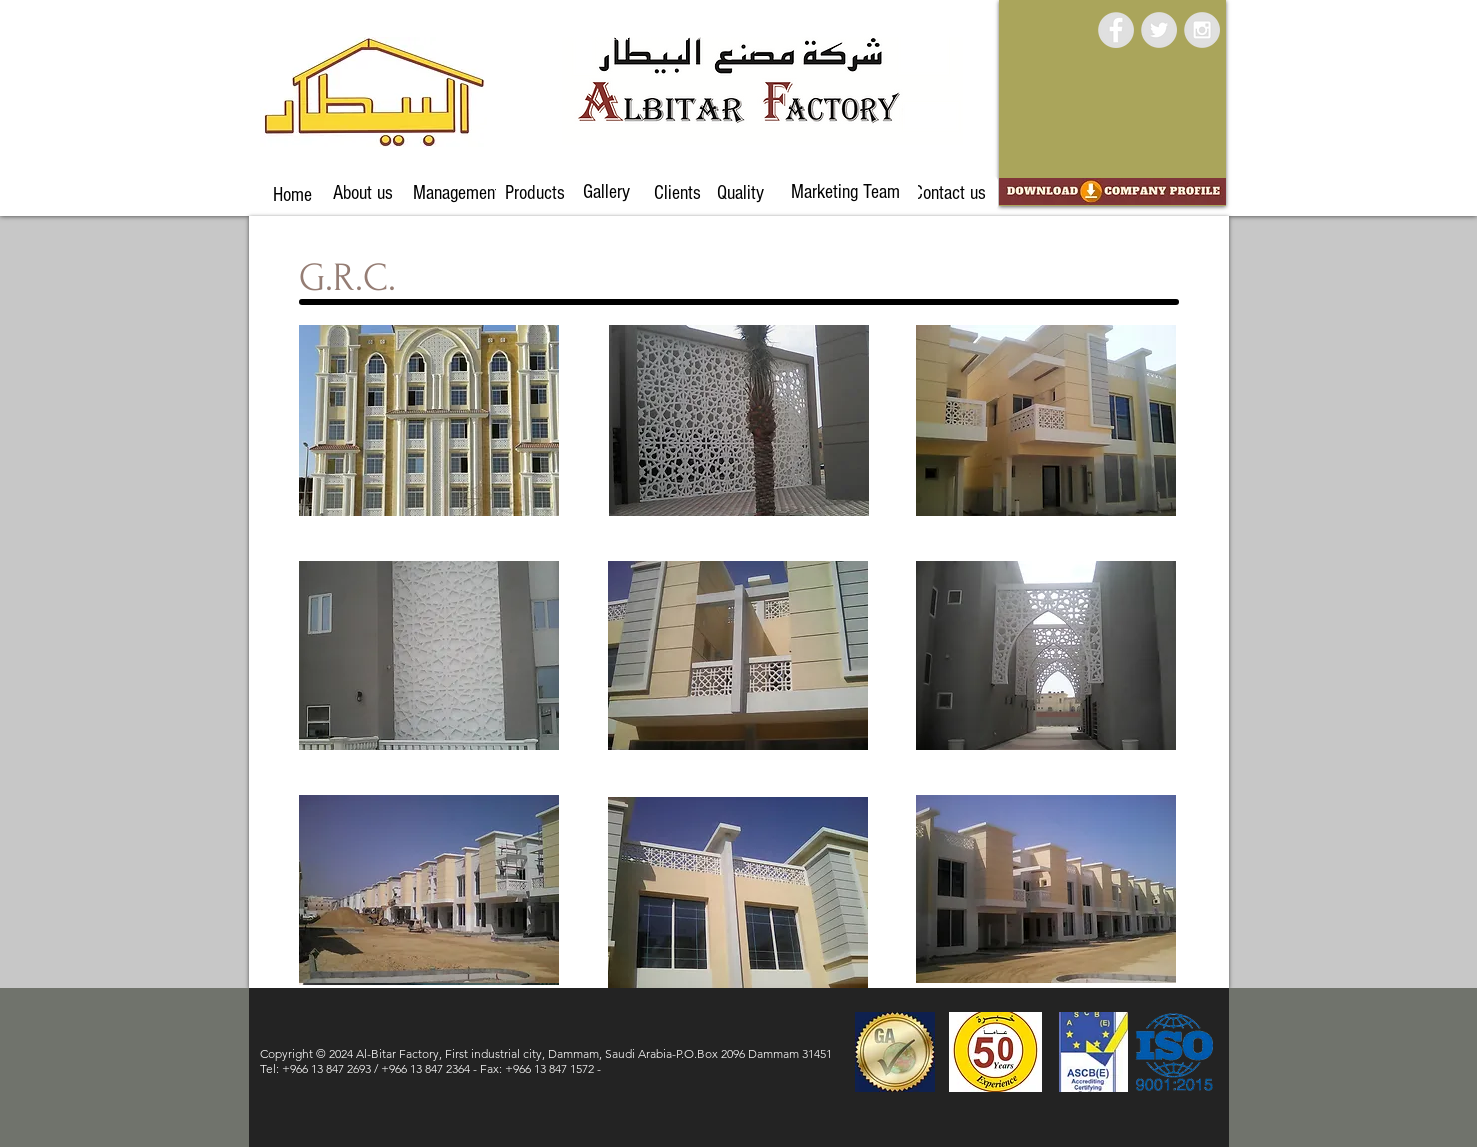 This screenshot has width=1477, height=1147. I want to click on [Facebook - Grey Circle], so click(1116, 30).